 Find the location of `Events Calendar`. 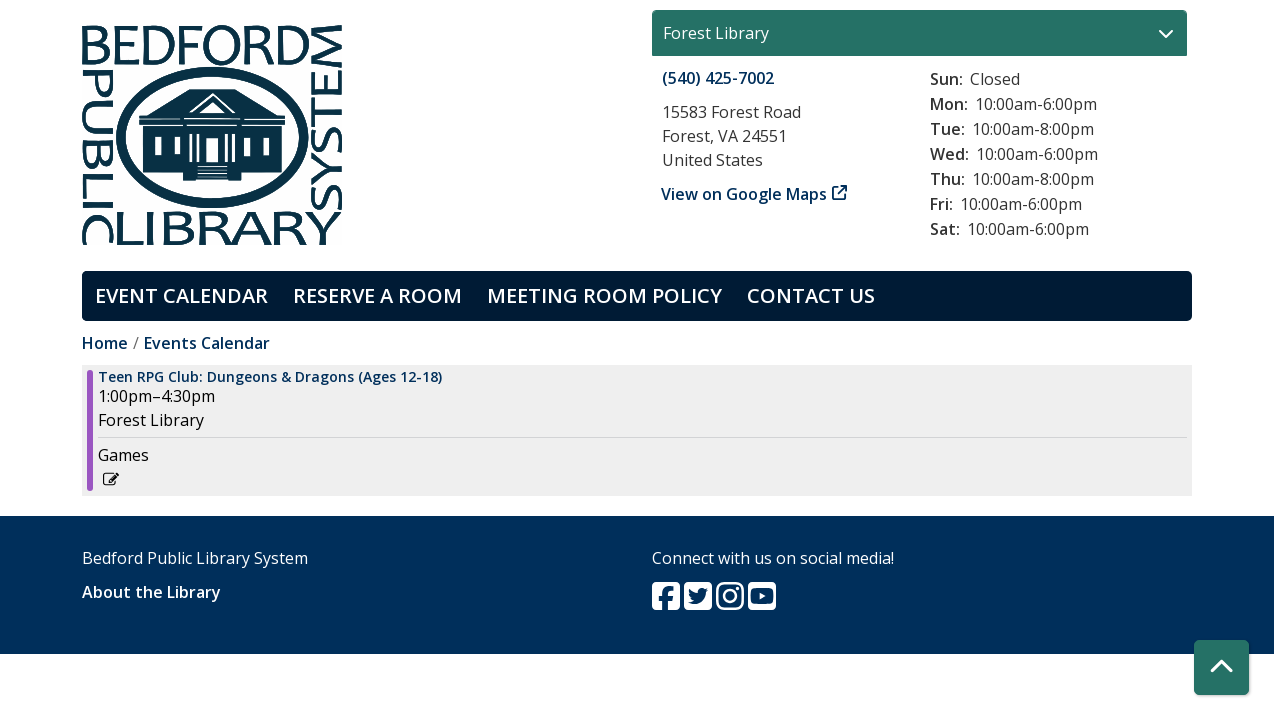

Events Calendar is located at coordinates (207, 343).